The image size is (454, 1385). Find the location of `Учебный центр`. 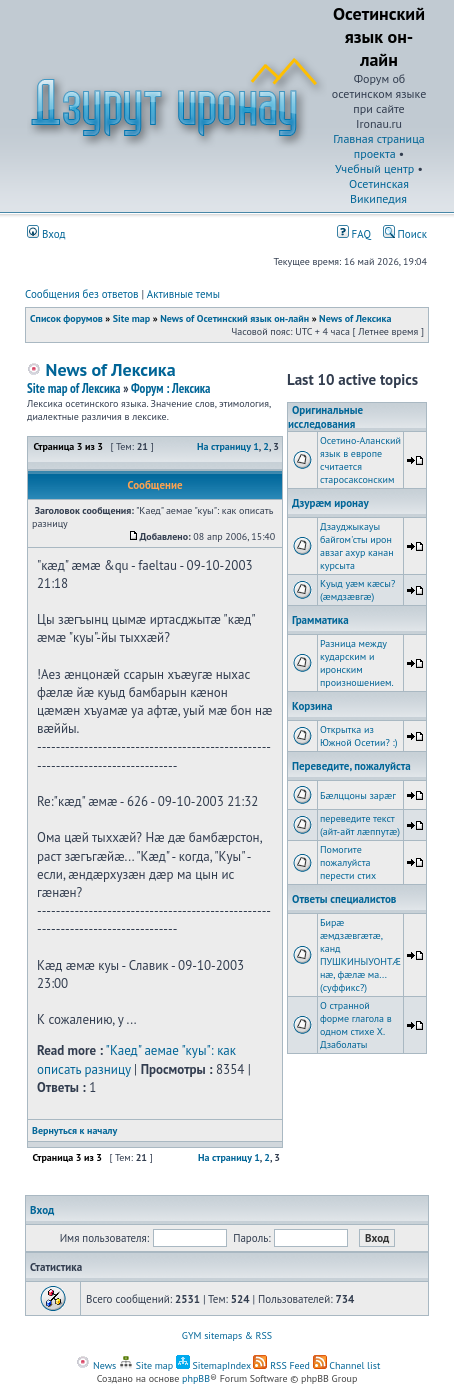

Учебный центр is located at coordinates (374, 168).